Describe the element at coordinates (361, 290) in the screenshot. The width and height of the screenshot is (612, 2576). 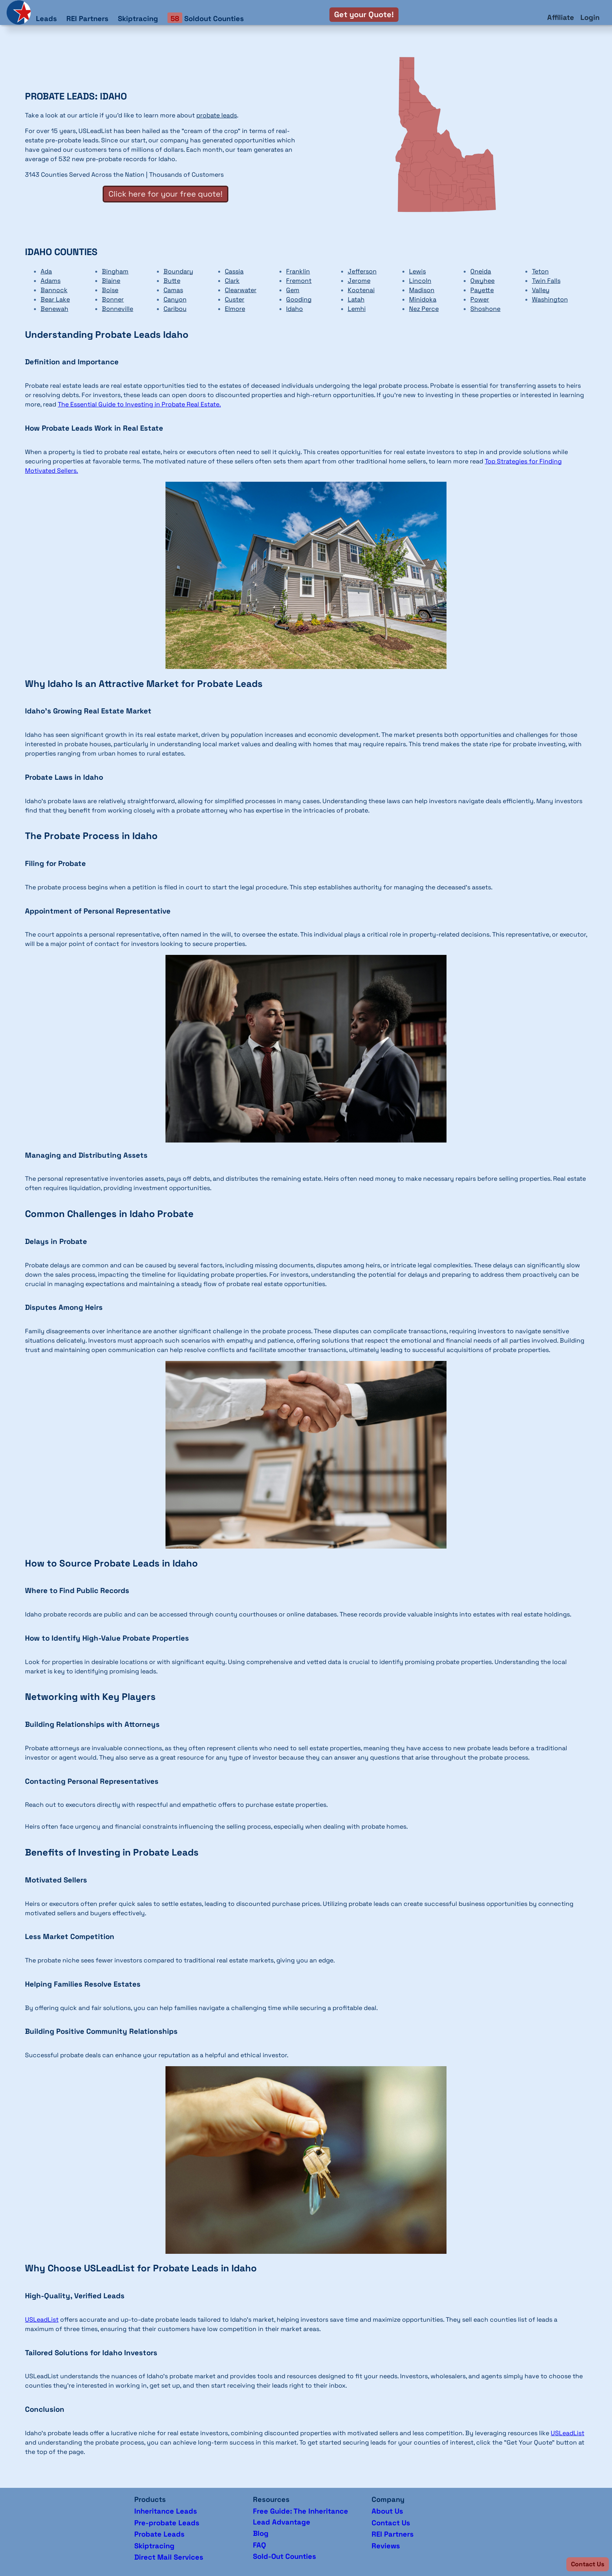
I see `Kootenai` at that location.